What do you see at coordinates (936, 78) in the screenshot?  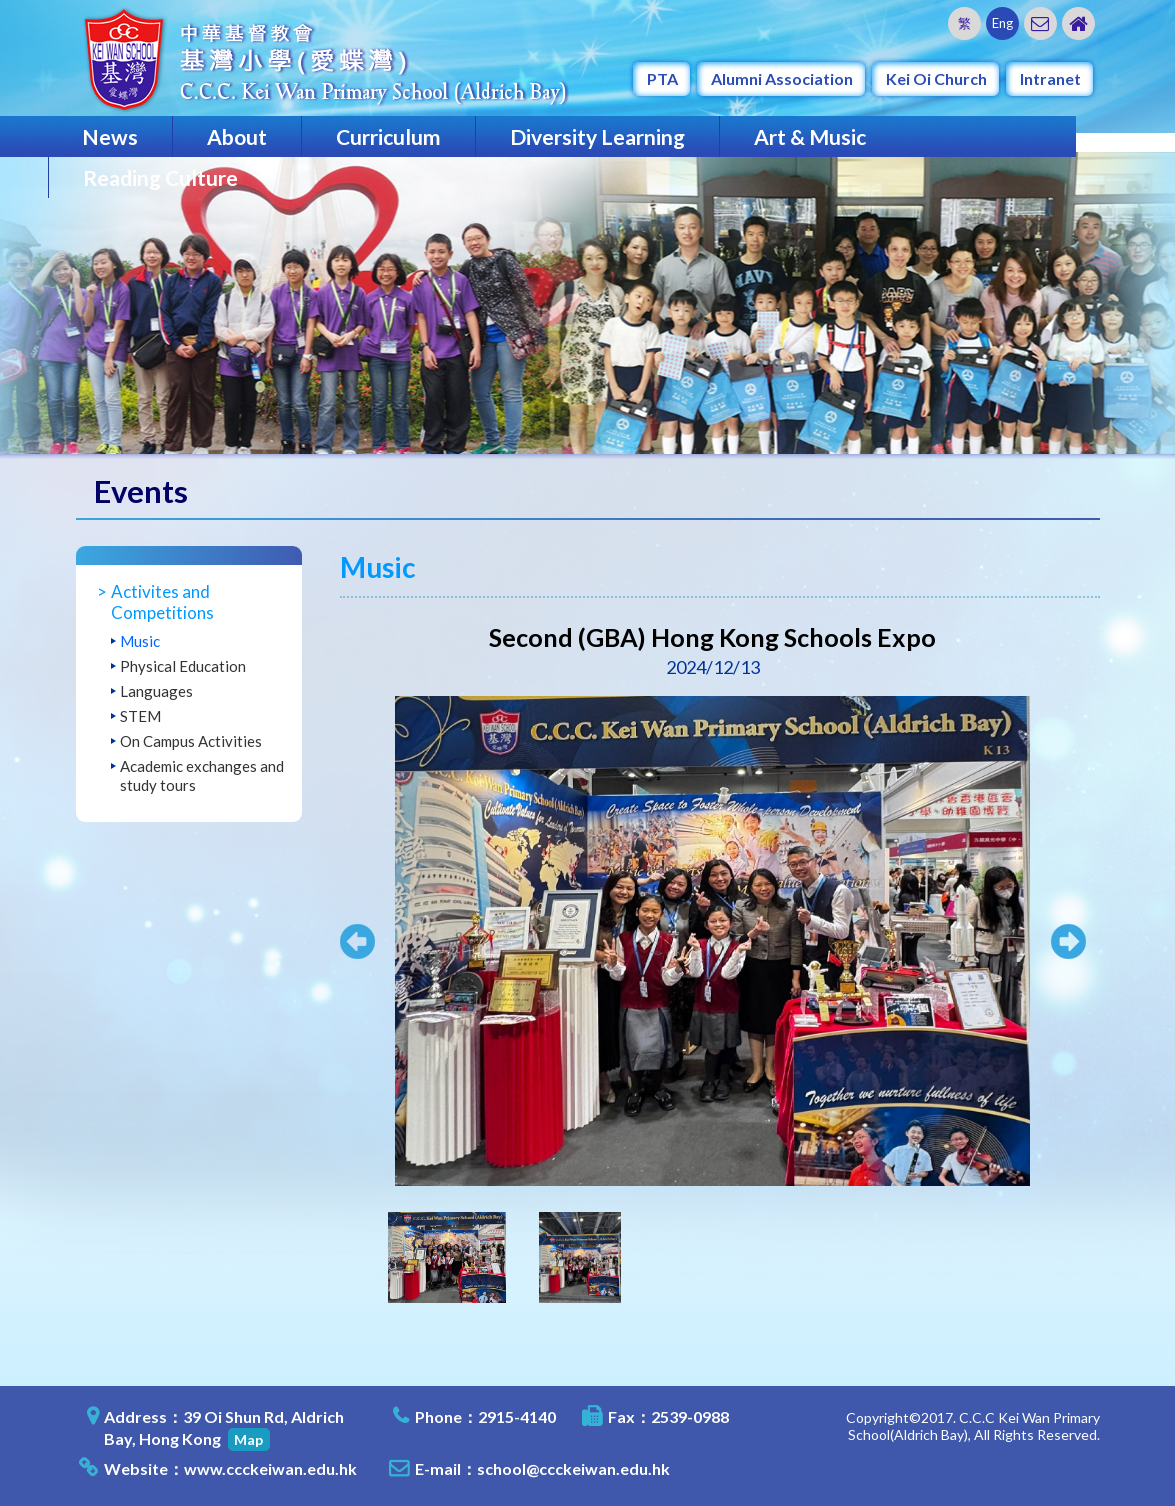 I see `Kei Oi Church` at bounding box center [936, 78].